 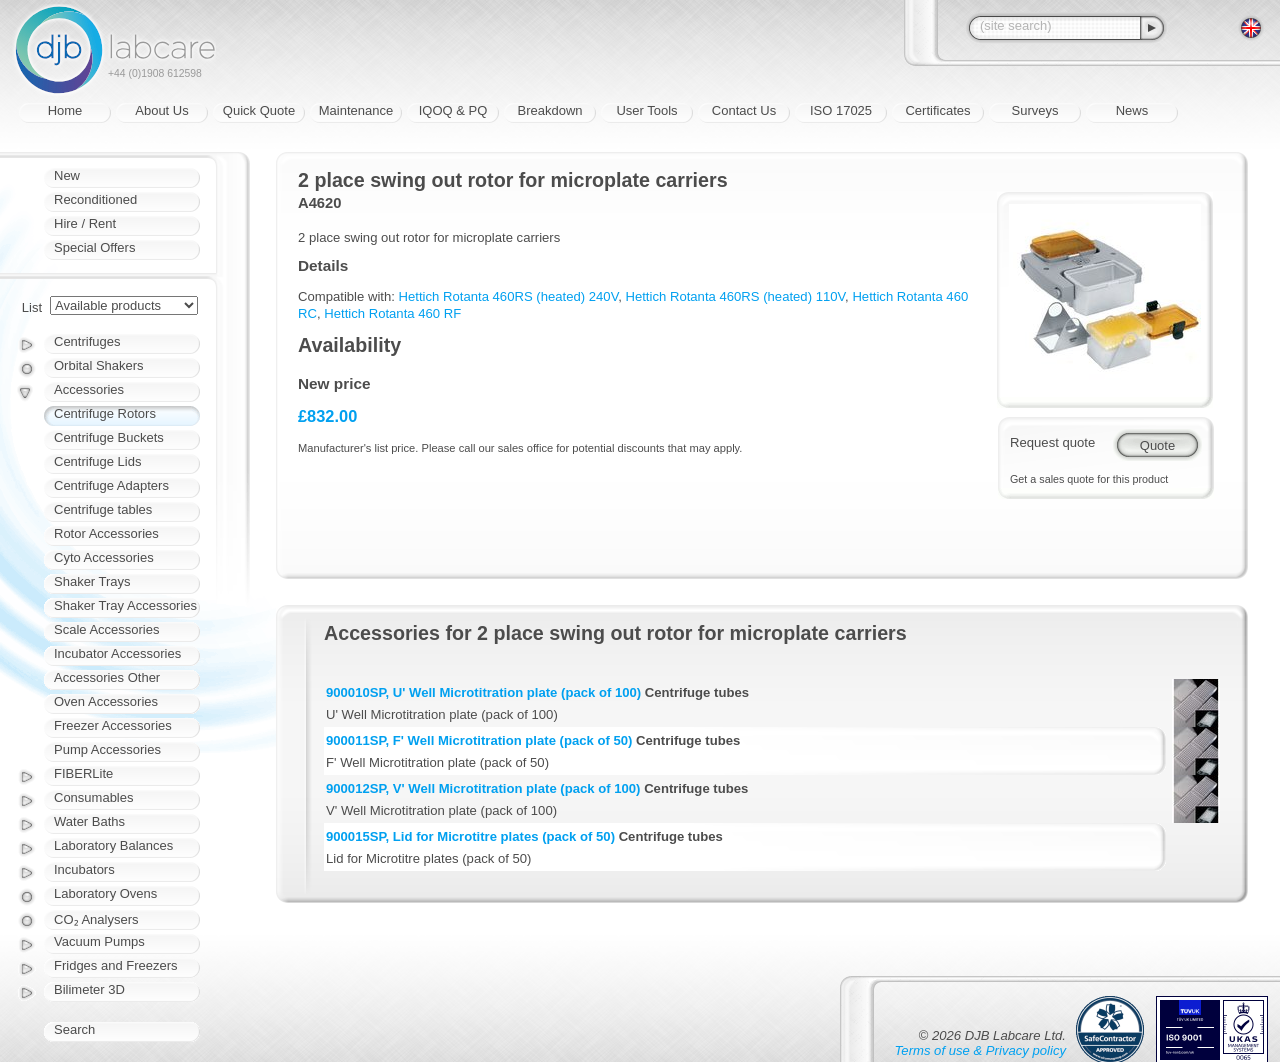 I want to click on CO₂ Analysers, so click(x=96, y=919).